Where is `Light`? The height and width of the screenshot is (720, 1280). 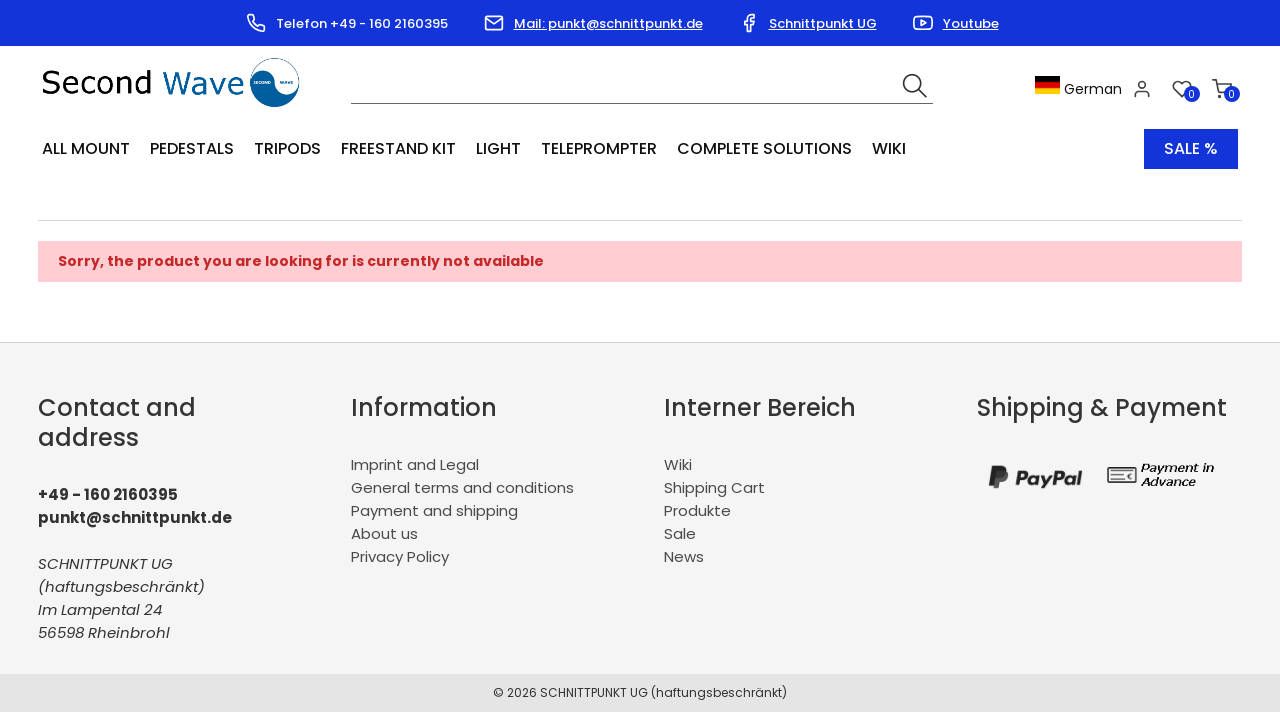
Light is located at coordinates (498, 148).